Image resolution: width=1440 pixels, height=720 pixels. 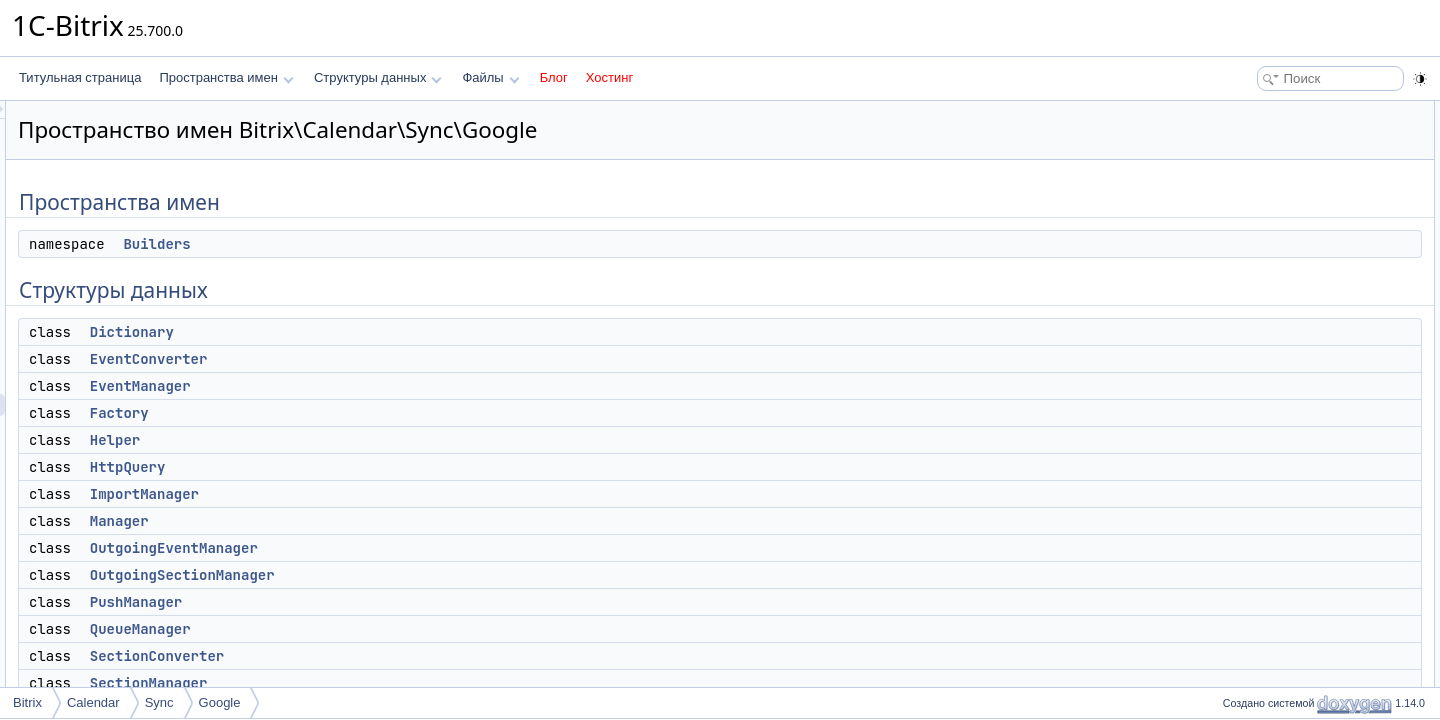 What do you see at coordinates (406, 244) in the screenshot?
I see `Builders` at bounding box center [406, 244].